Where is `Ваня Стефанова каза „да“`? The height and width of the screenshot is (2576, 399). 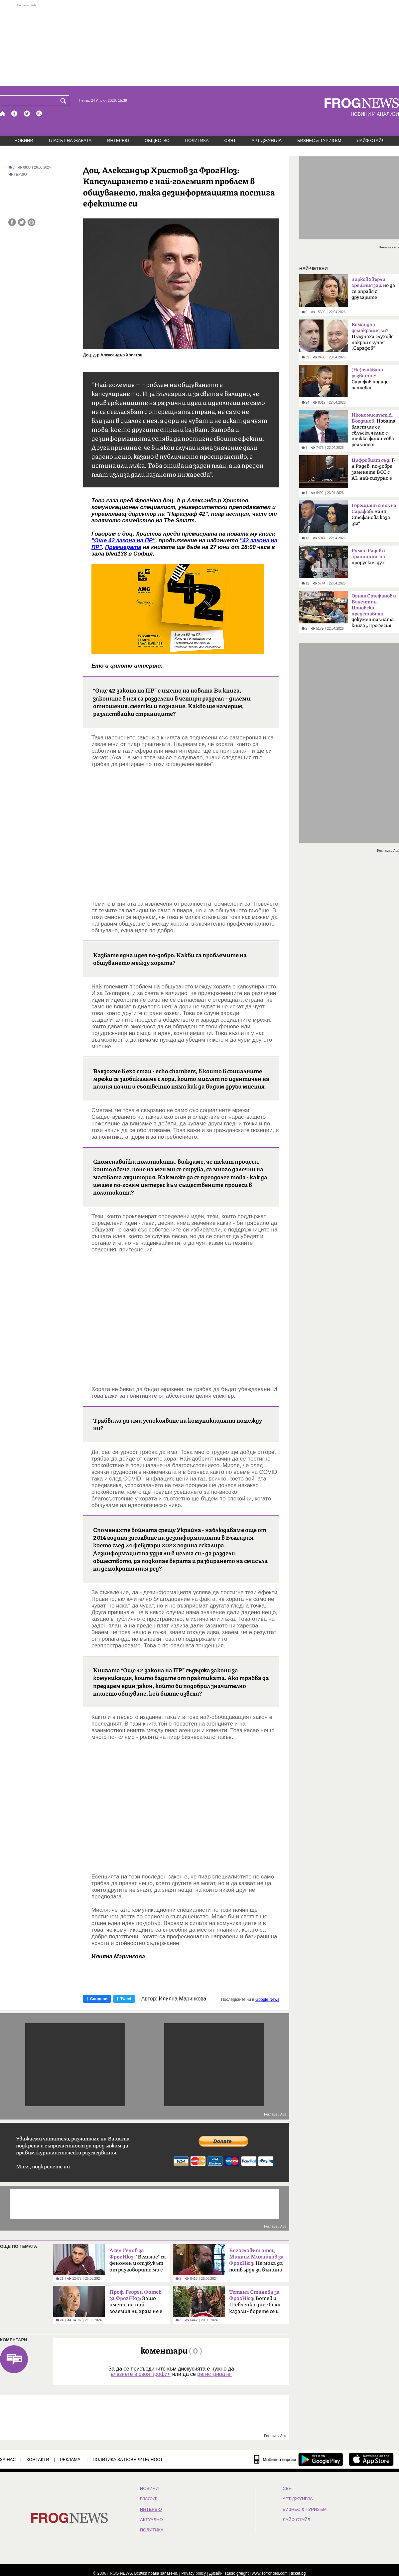
Ваня Стефанова каза „да“ is located at coordinates (373, 514).